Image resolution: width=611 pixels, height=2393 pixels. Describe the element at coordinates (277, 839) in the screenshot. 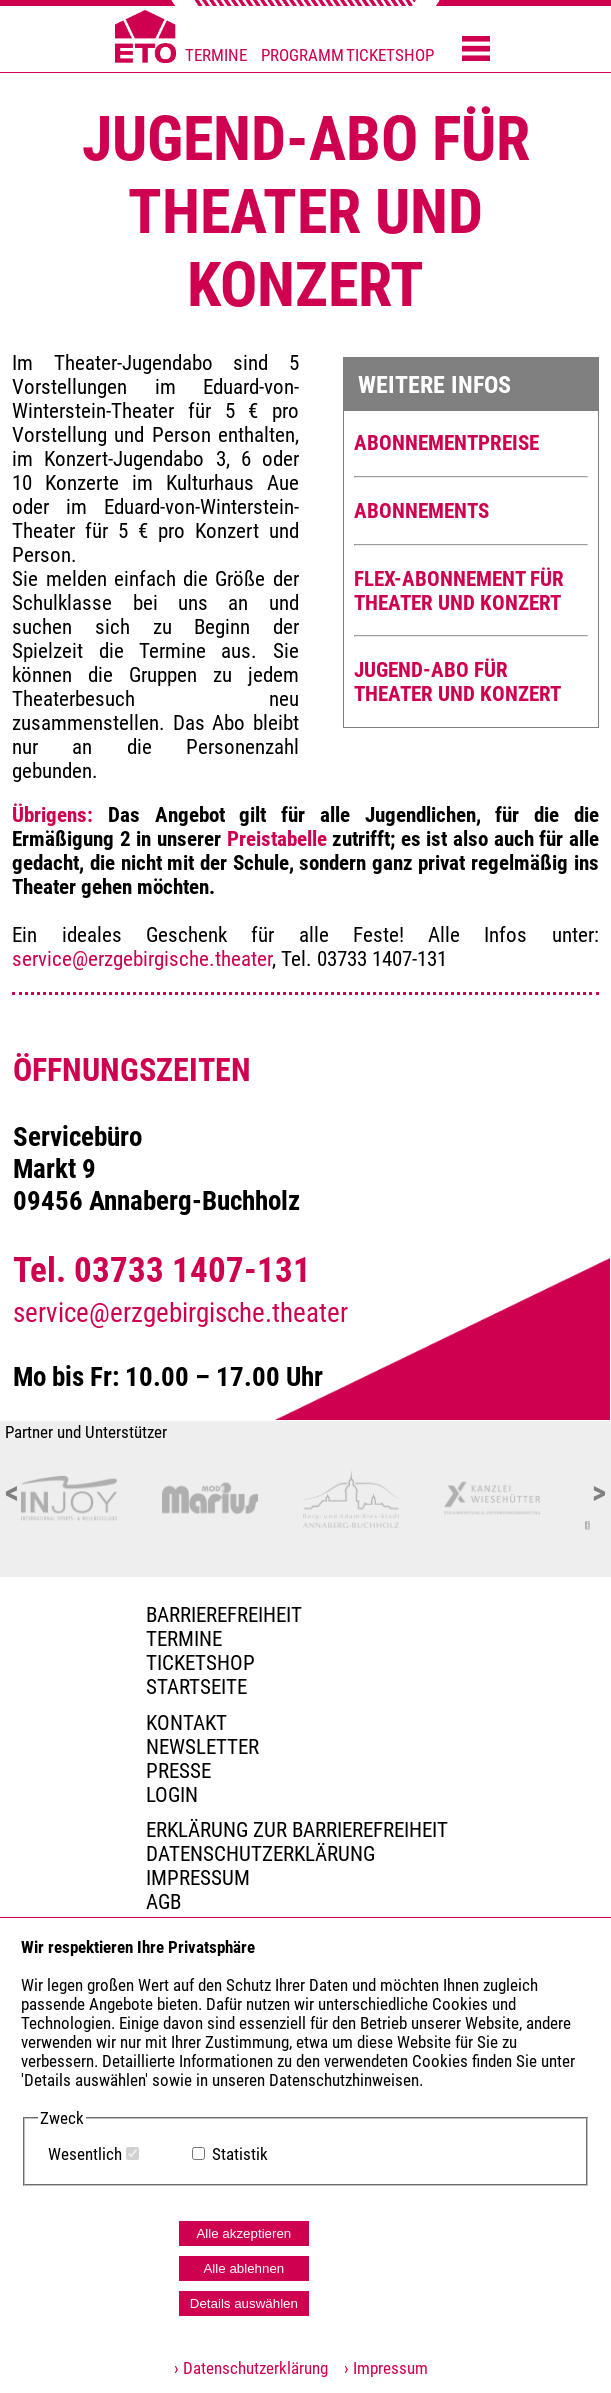

I see `Preistabelle` at that location.